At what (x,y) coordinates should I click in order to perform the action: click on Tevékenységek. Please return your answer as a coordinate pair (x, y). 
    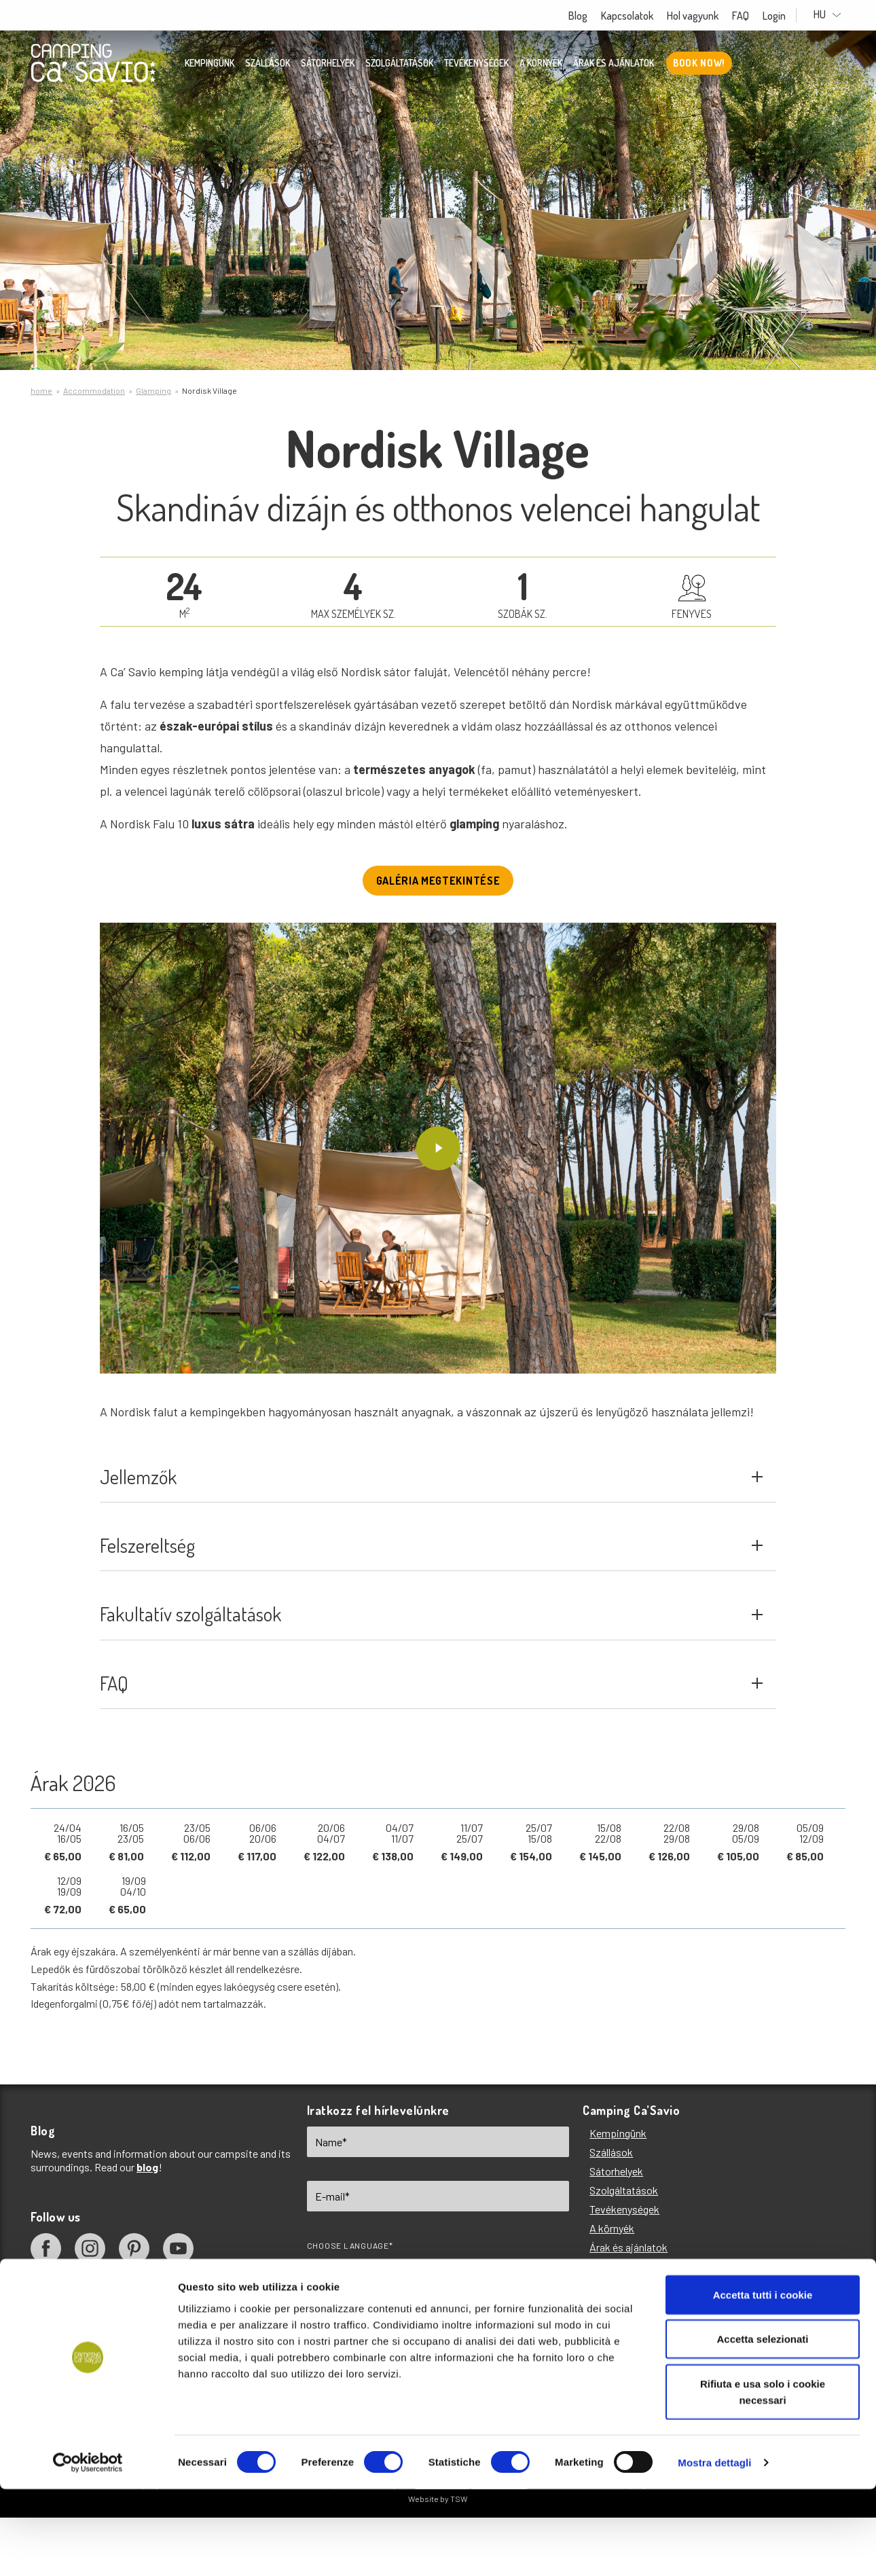
    Looking at the image, I should click on (476, 64).